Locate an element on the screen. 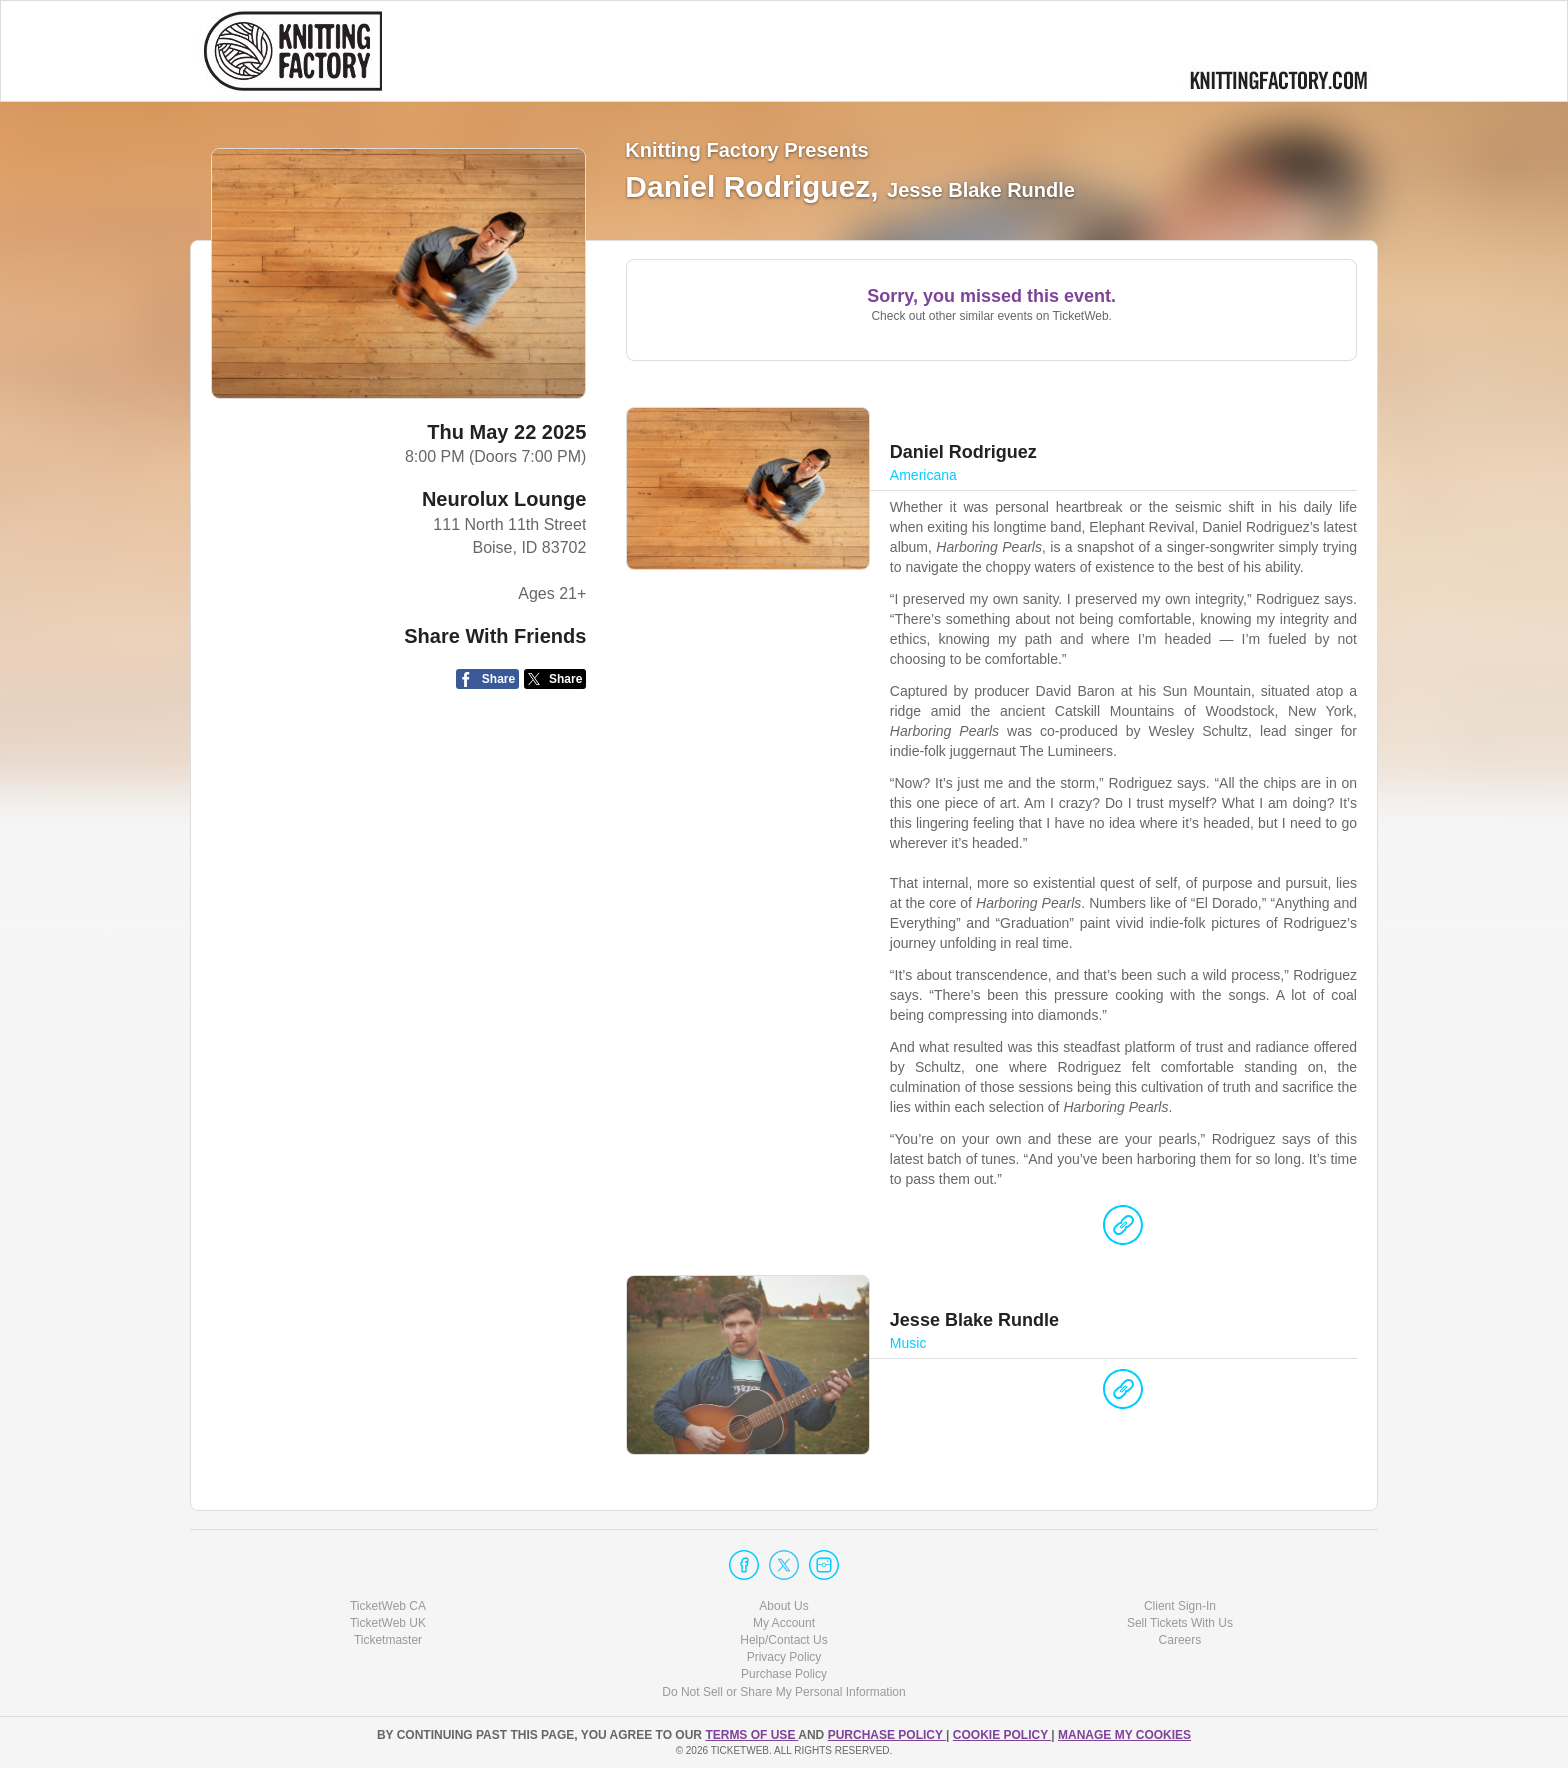  Neurolux Lounge is located at coordinates (504, 499).